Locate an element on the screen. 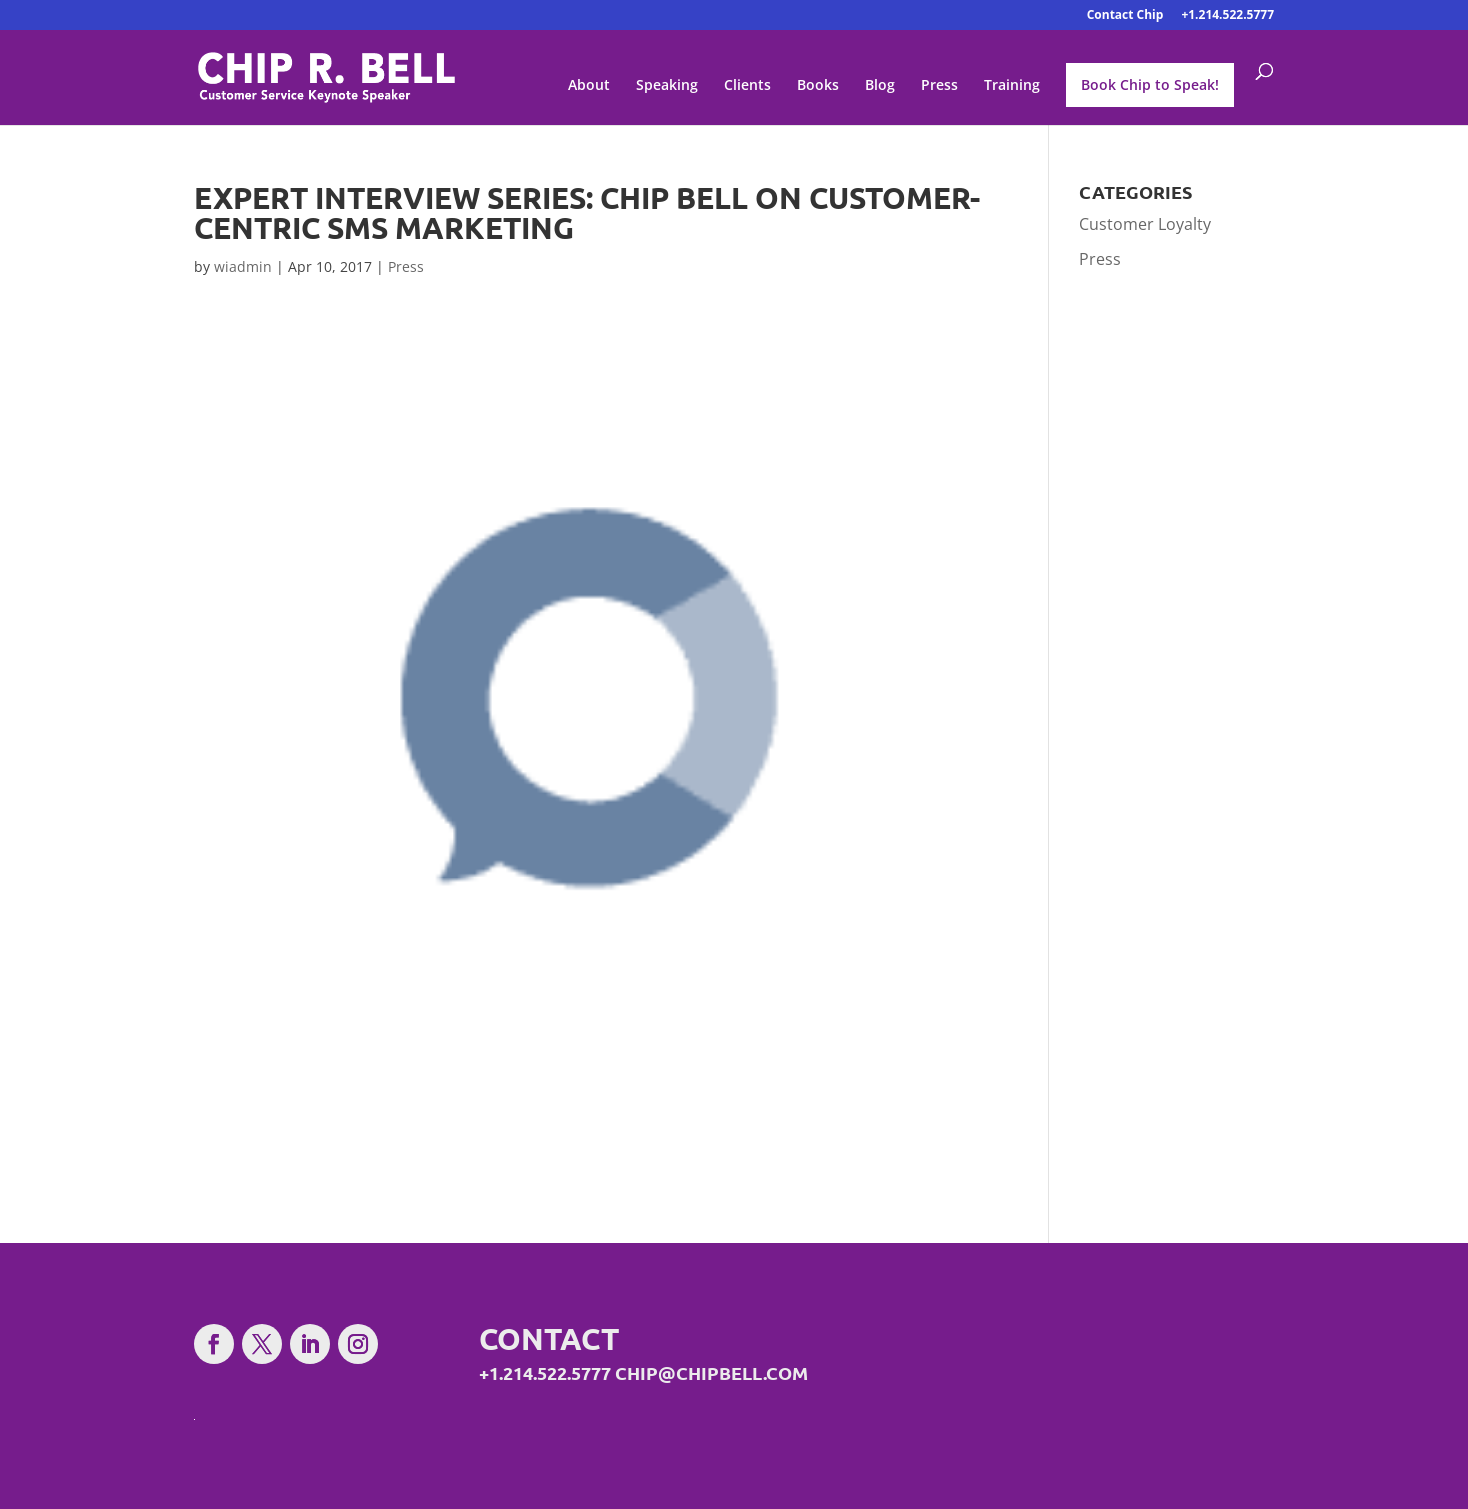 The image size is (1468, 1509). Press is located at coordinates (939, 86).